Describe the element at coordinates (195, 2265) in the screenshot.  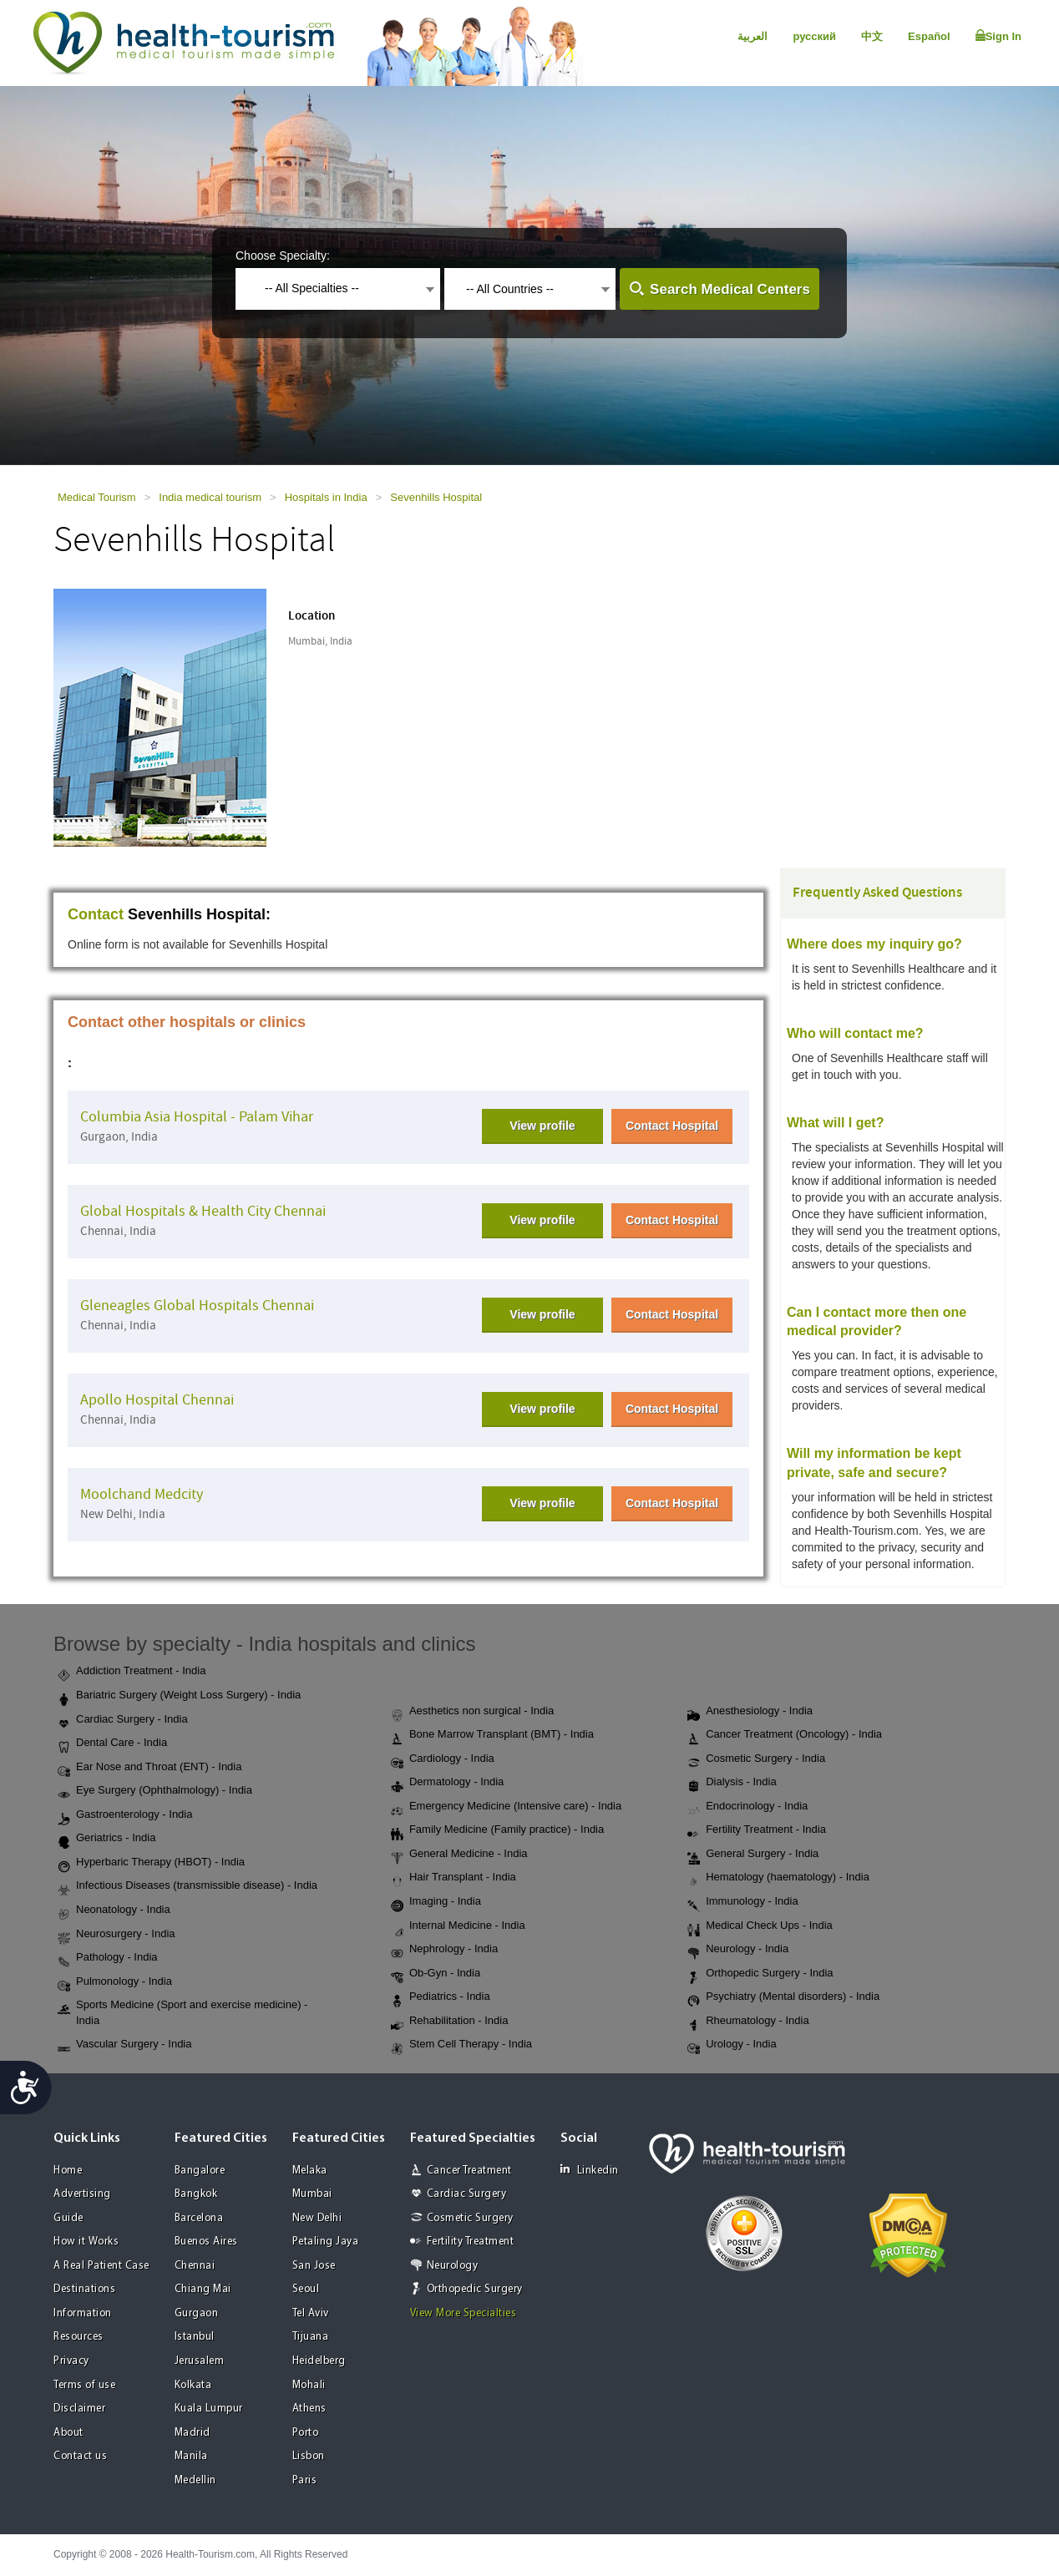
I see `Chennai` at that location.